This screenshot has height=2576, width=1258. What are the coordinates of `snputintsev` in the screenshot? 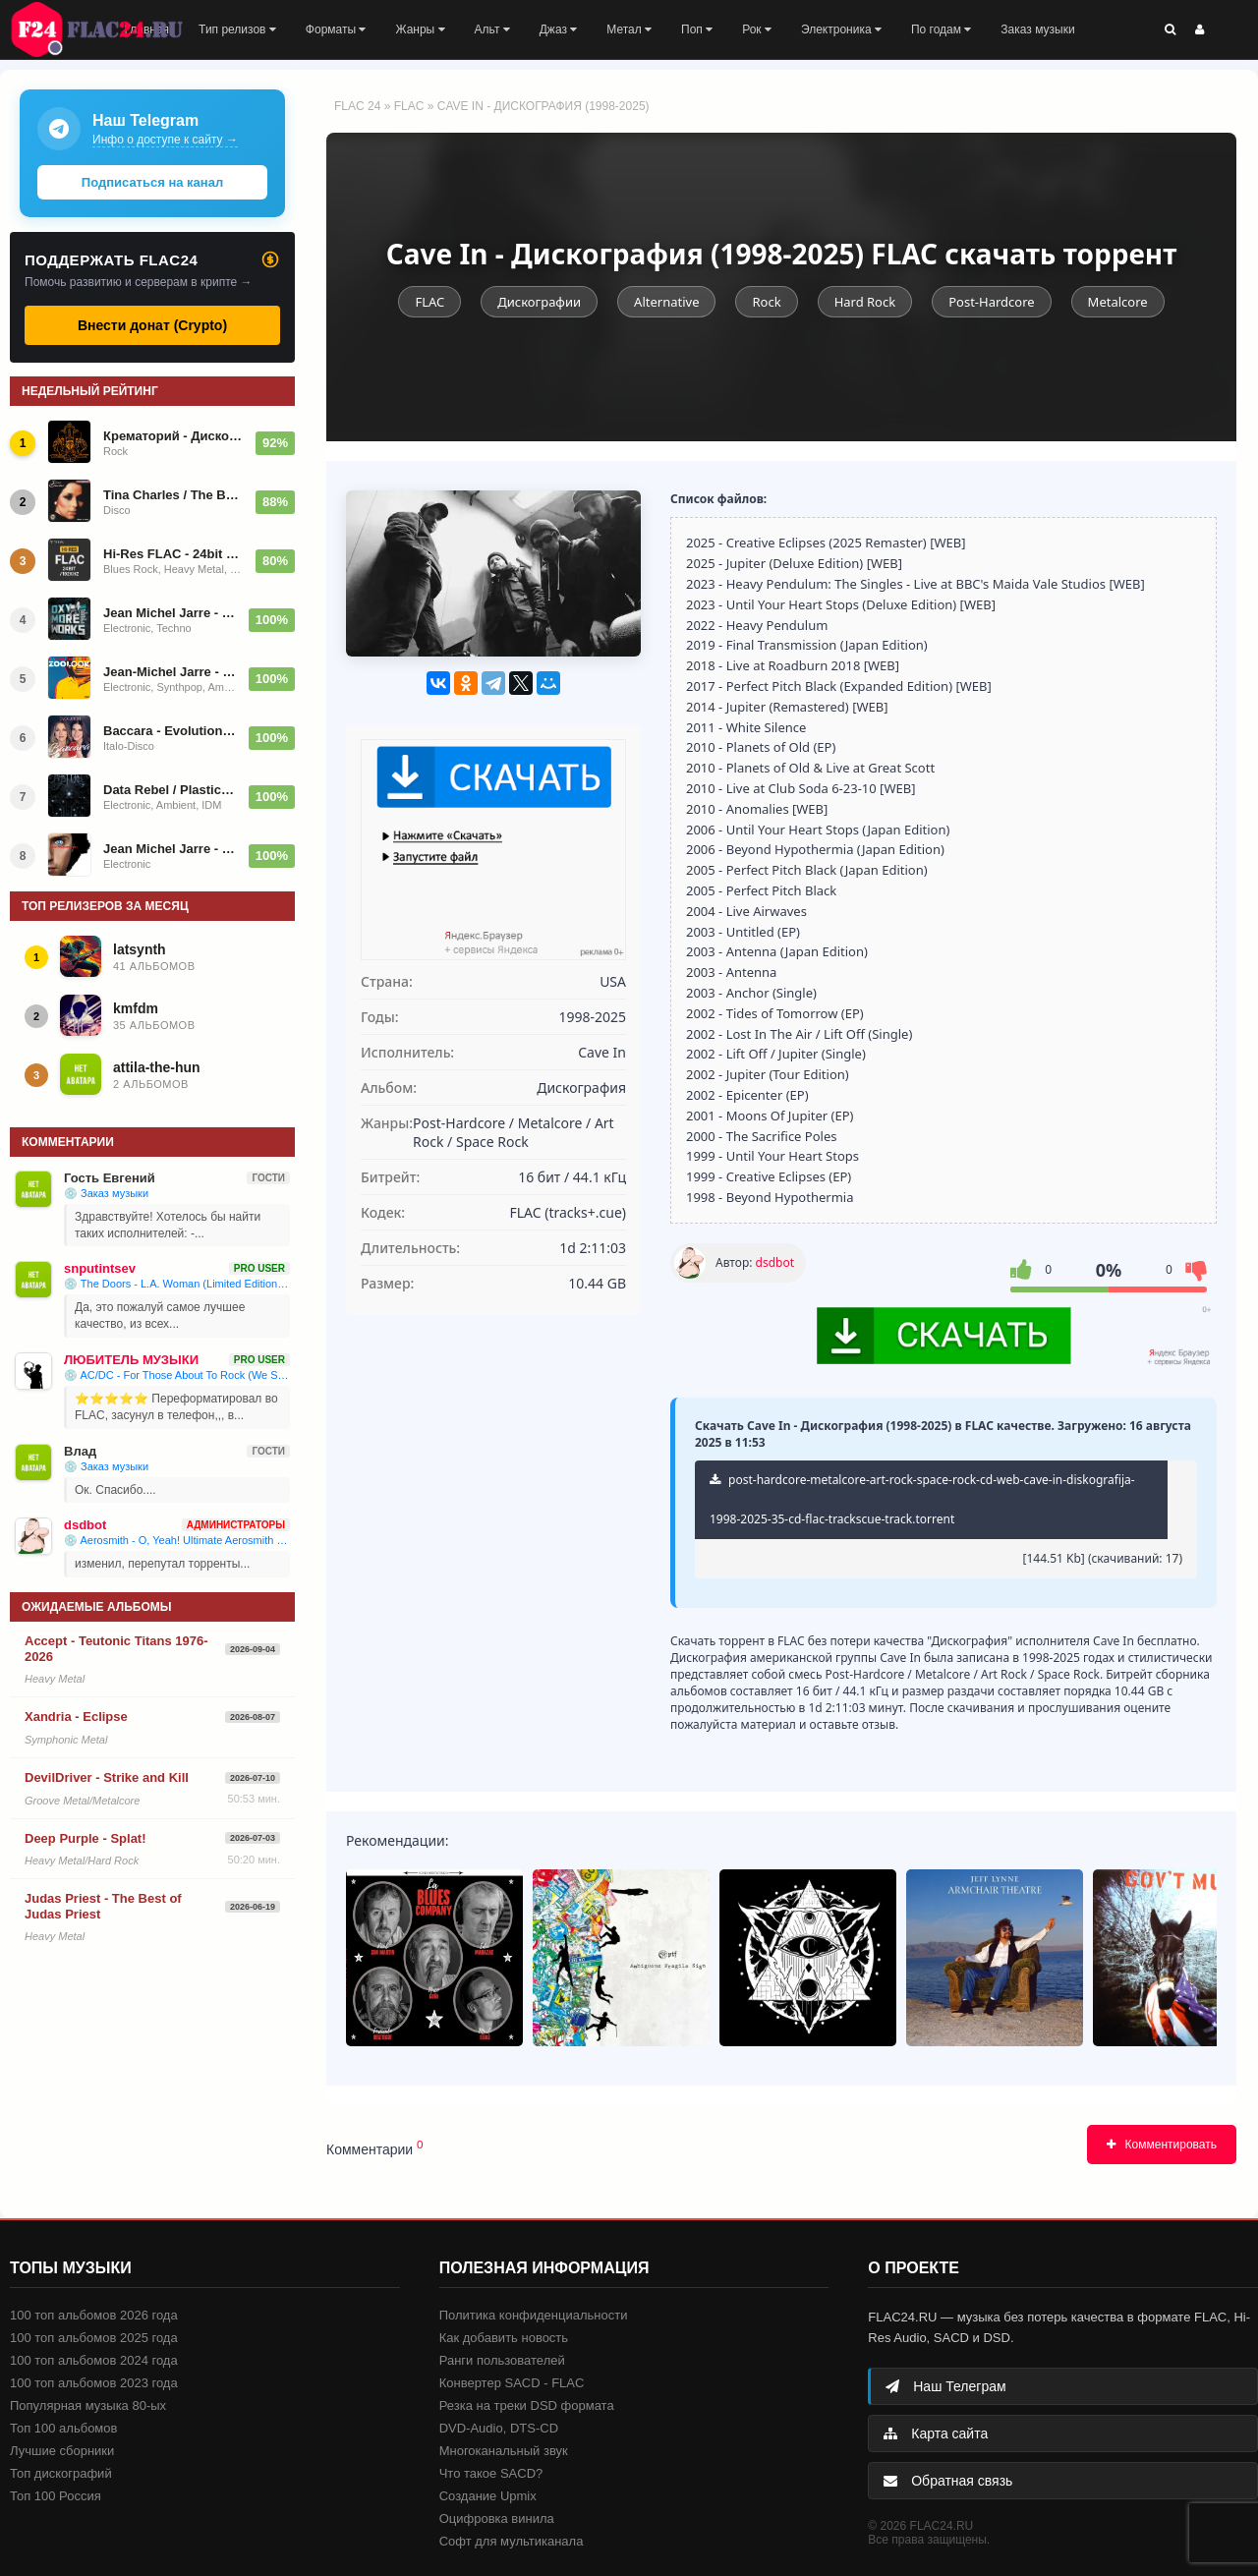 It's located at (100, 1268).